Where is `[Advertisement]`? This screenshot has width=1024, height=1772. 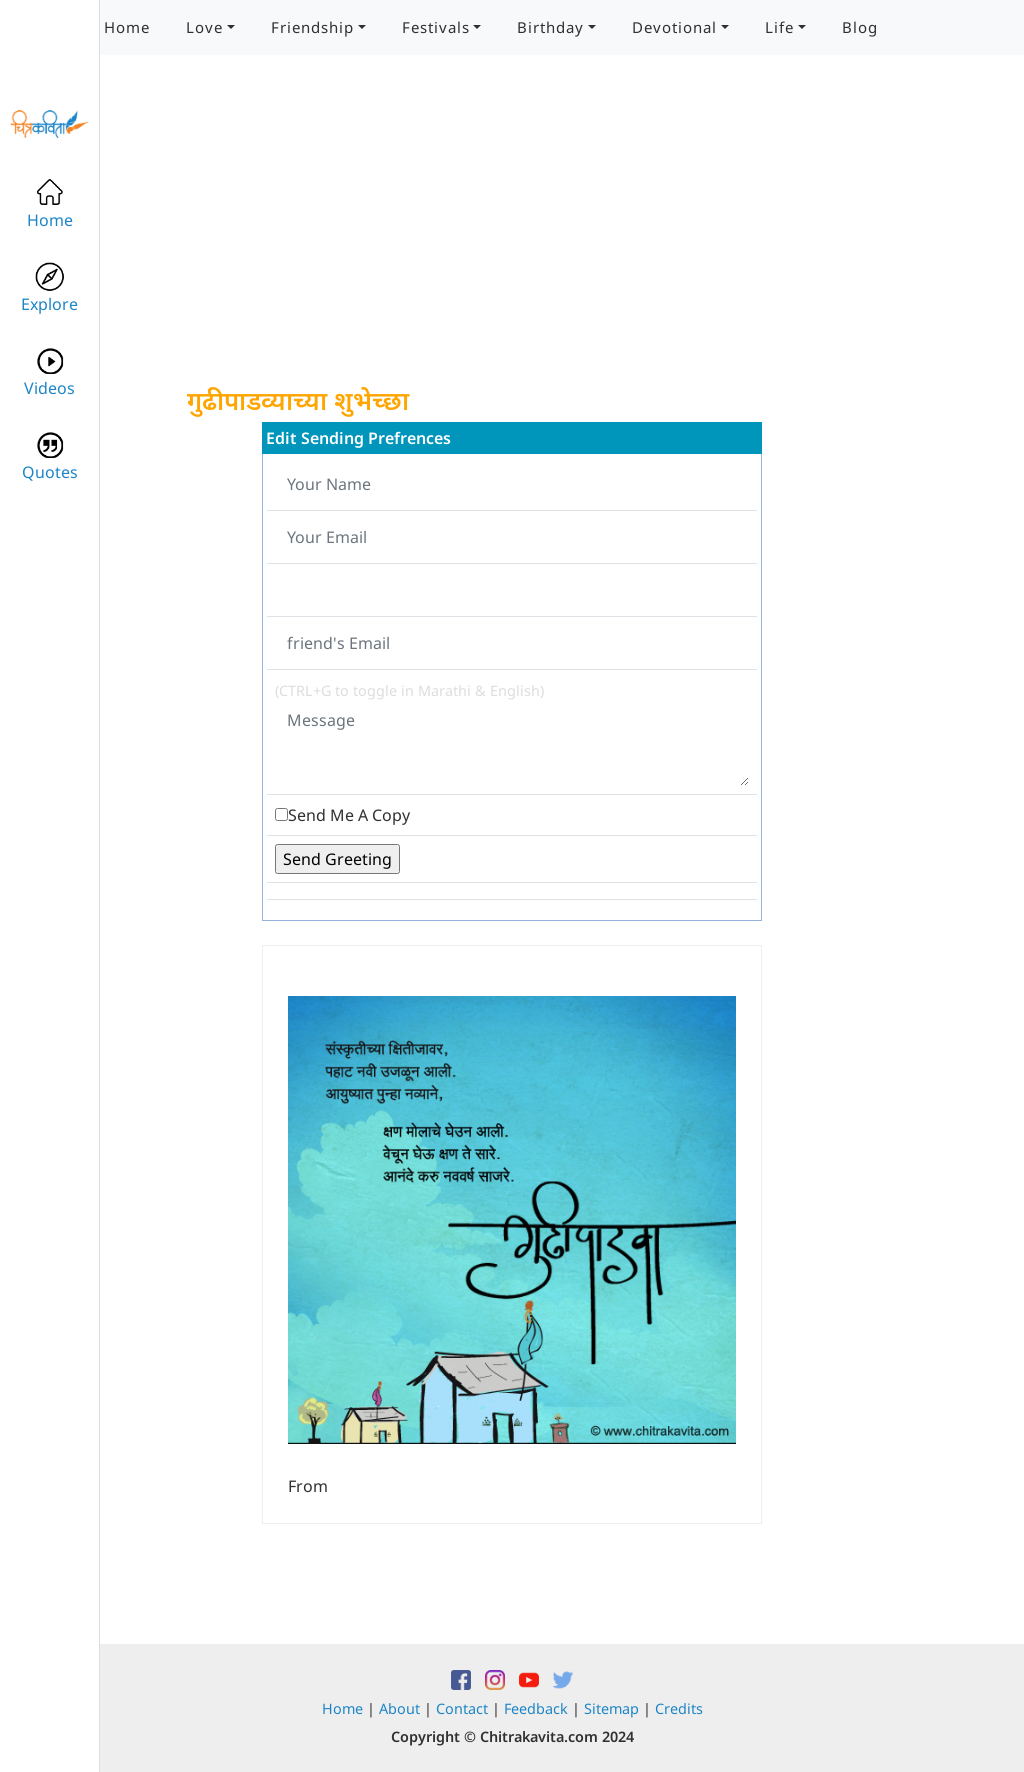 [Advertisement] is located at coordinates (512, 240).